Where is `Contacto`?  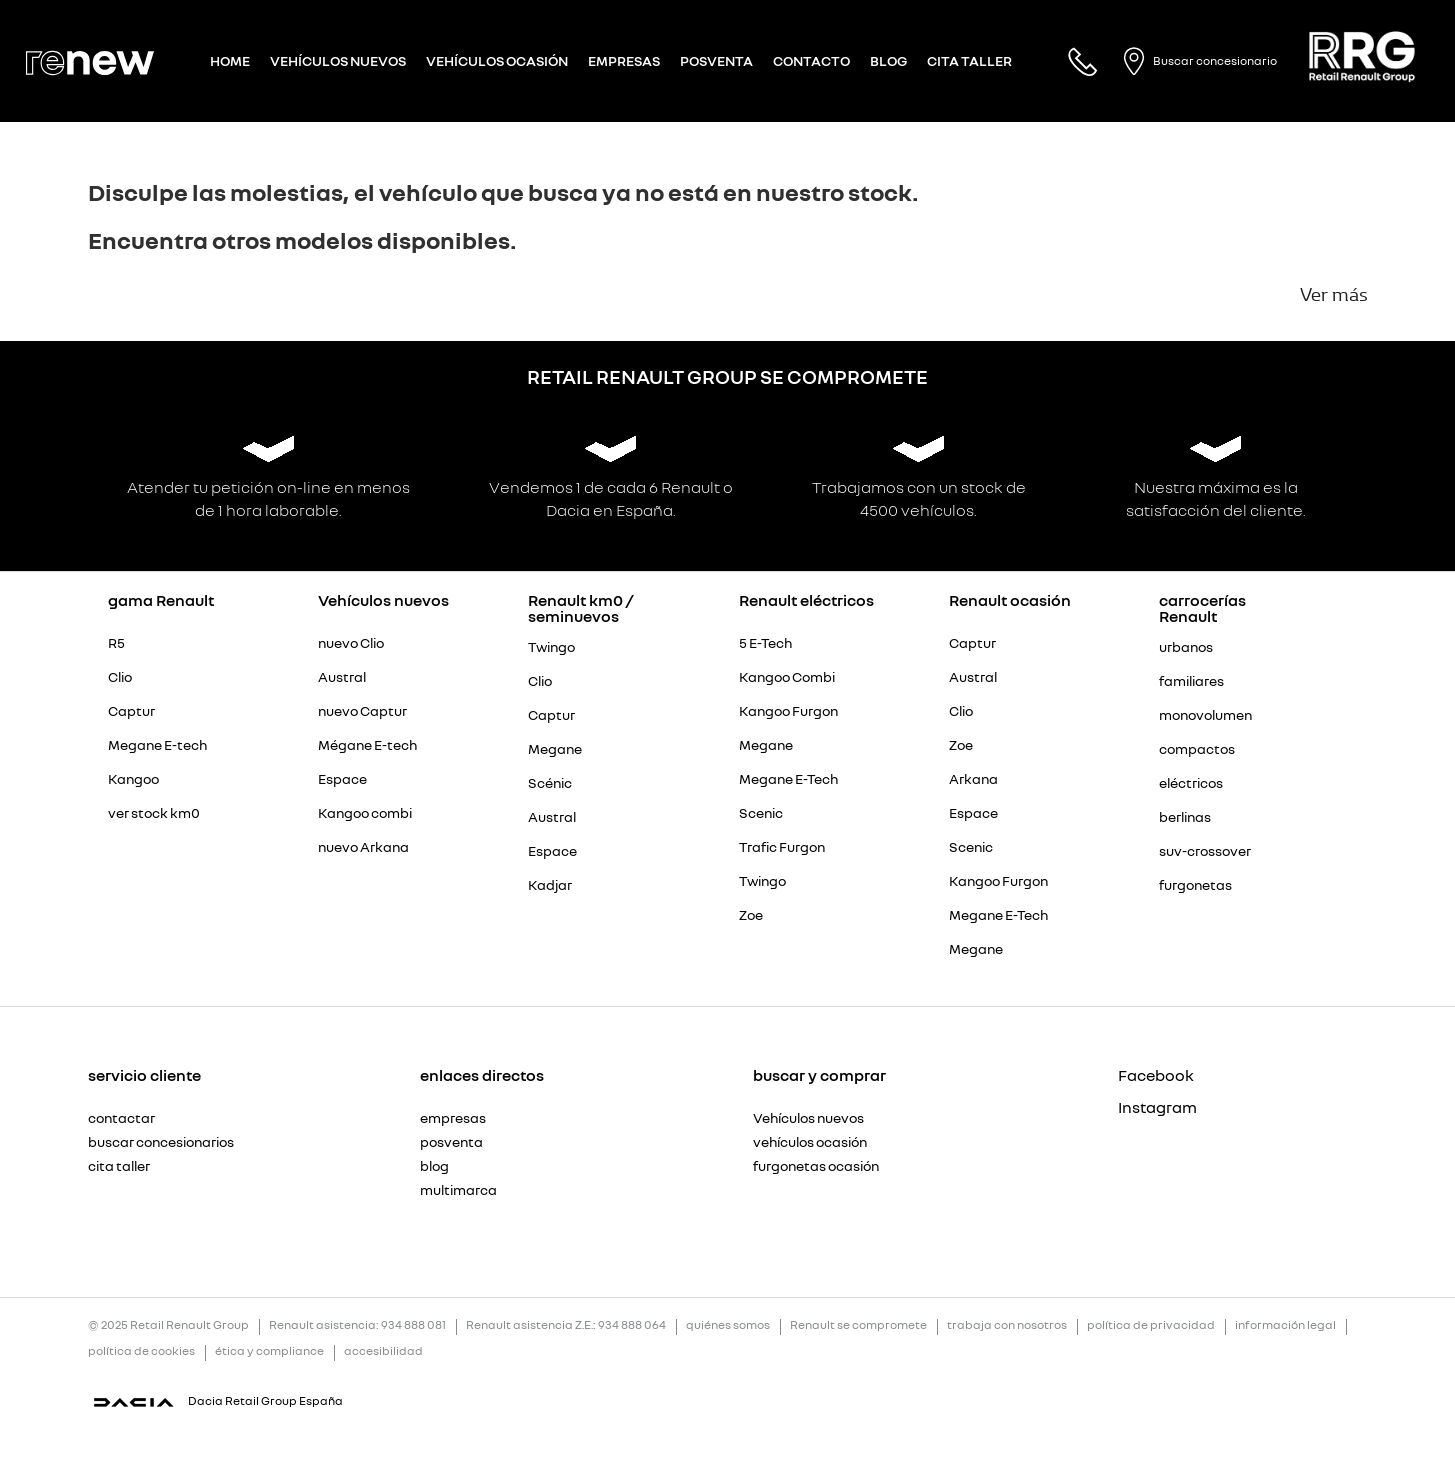 Contacto is located at coordinates (811, 61).